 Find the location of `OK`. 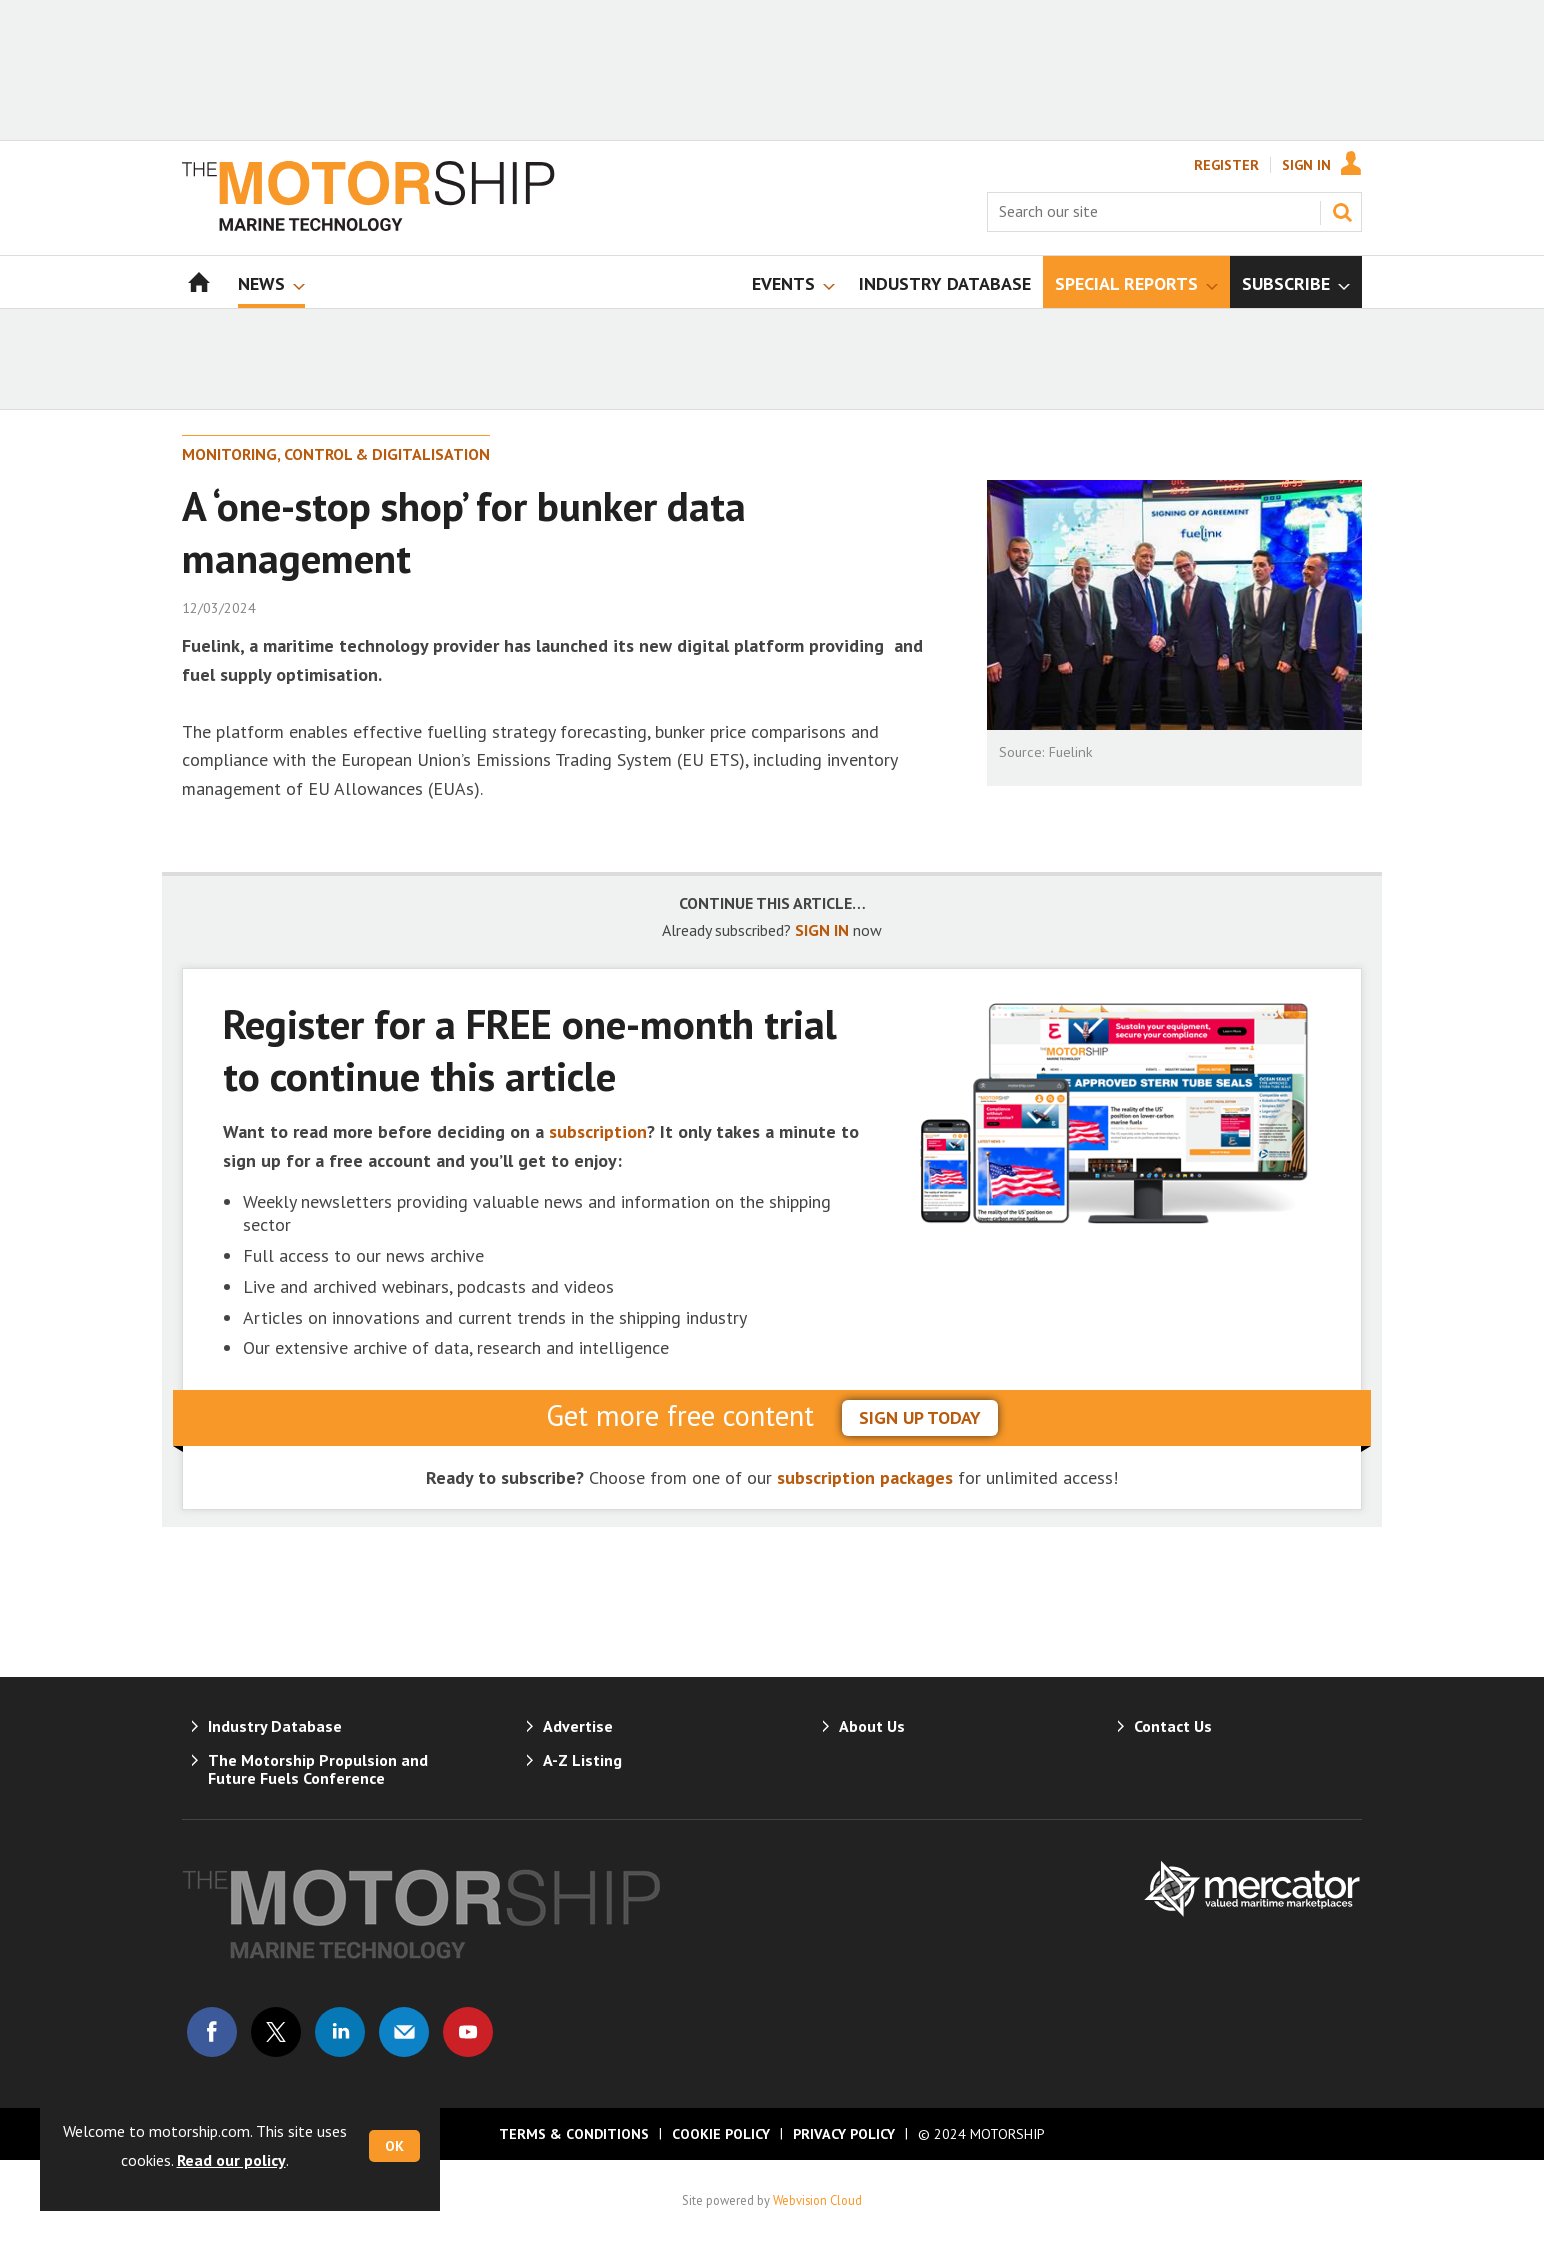

OK is located at coordinates (394, 2146).